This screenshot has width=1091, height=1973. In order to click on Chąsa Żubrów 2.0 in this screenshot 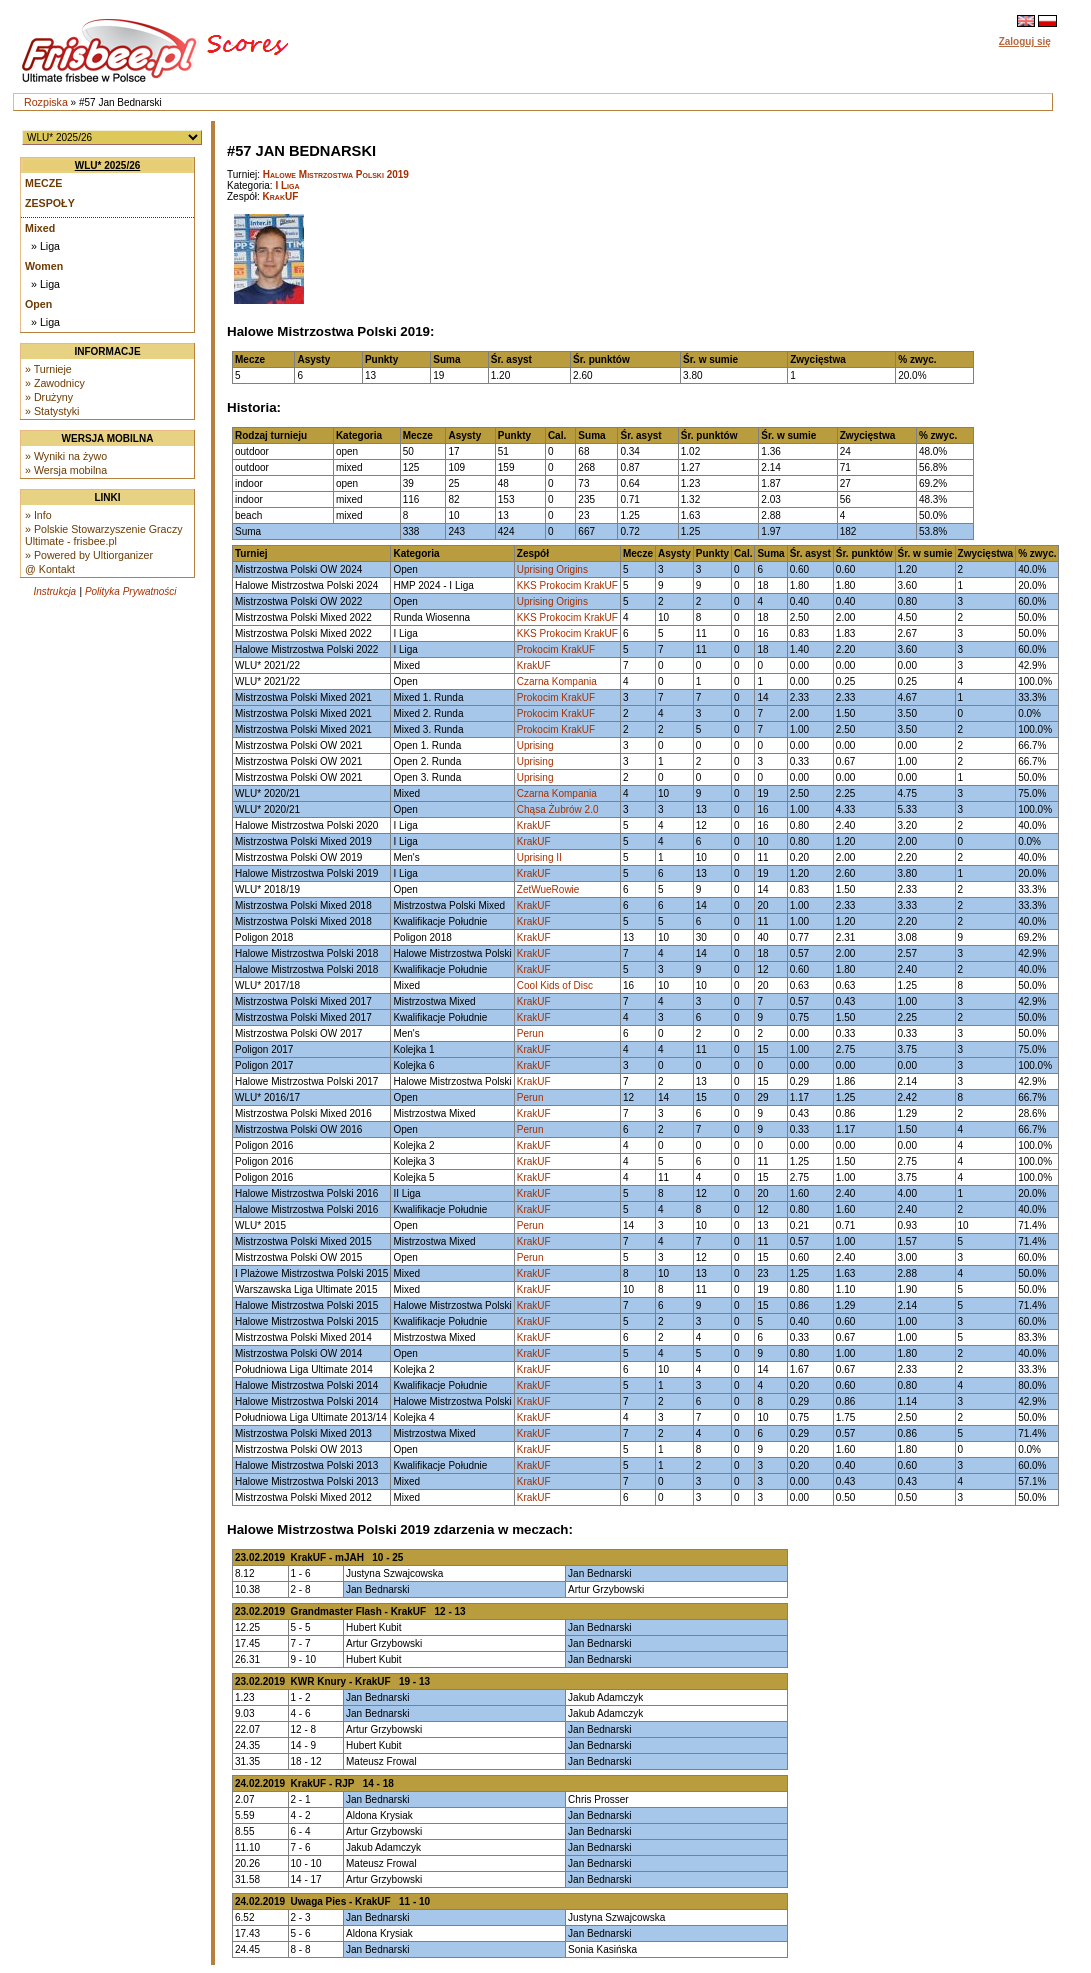, I will do `click(558, 809)`.